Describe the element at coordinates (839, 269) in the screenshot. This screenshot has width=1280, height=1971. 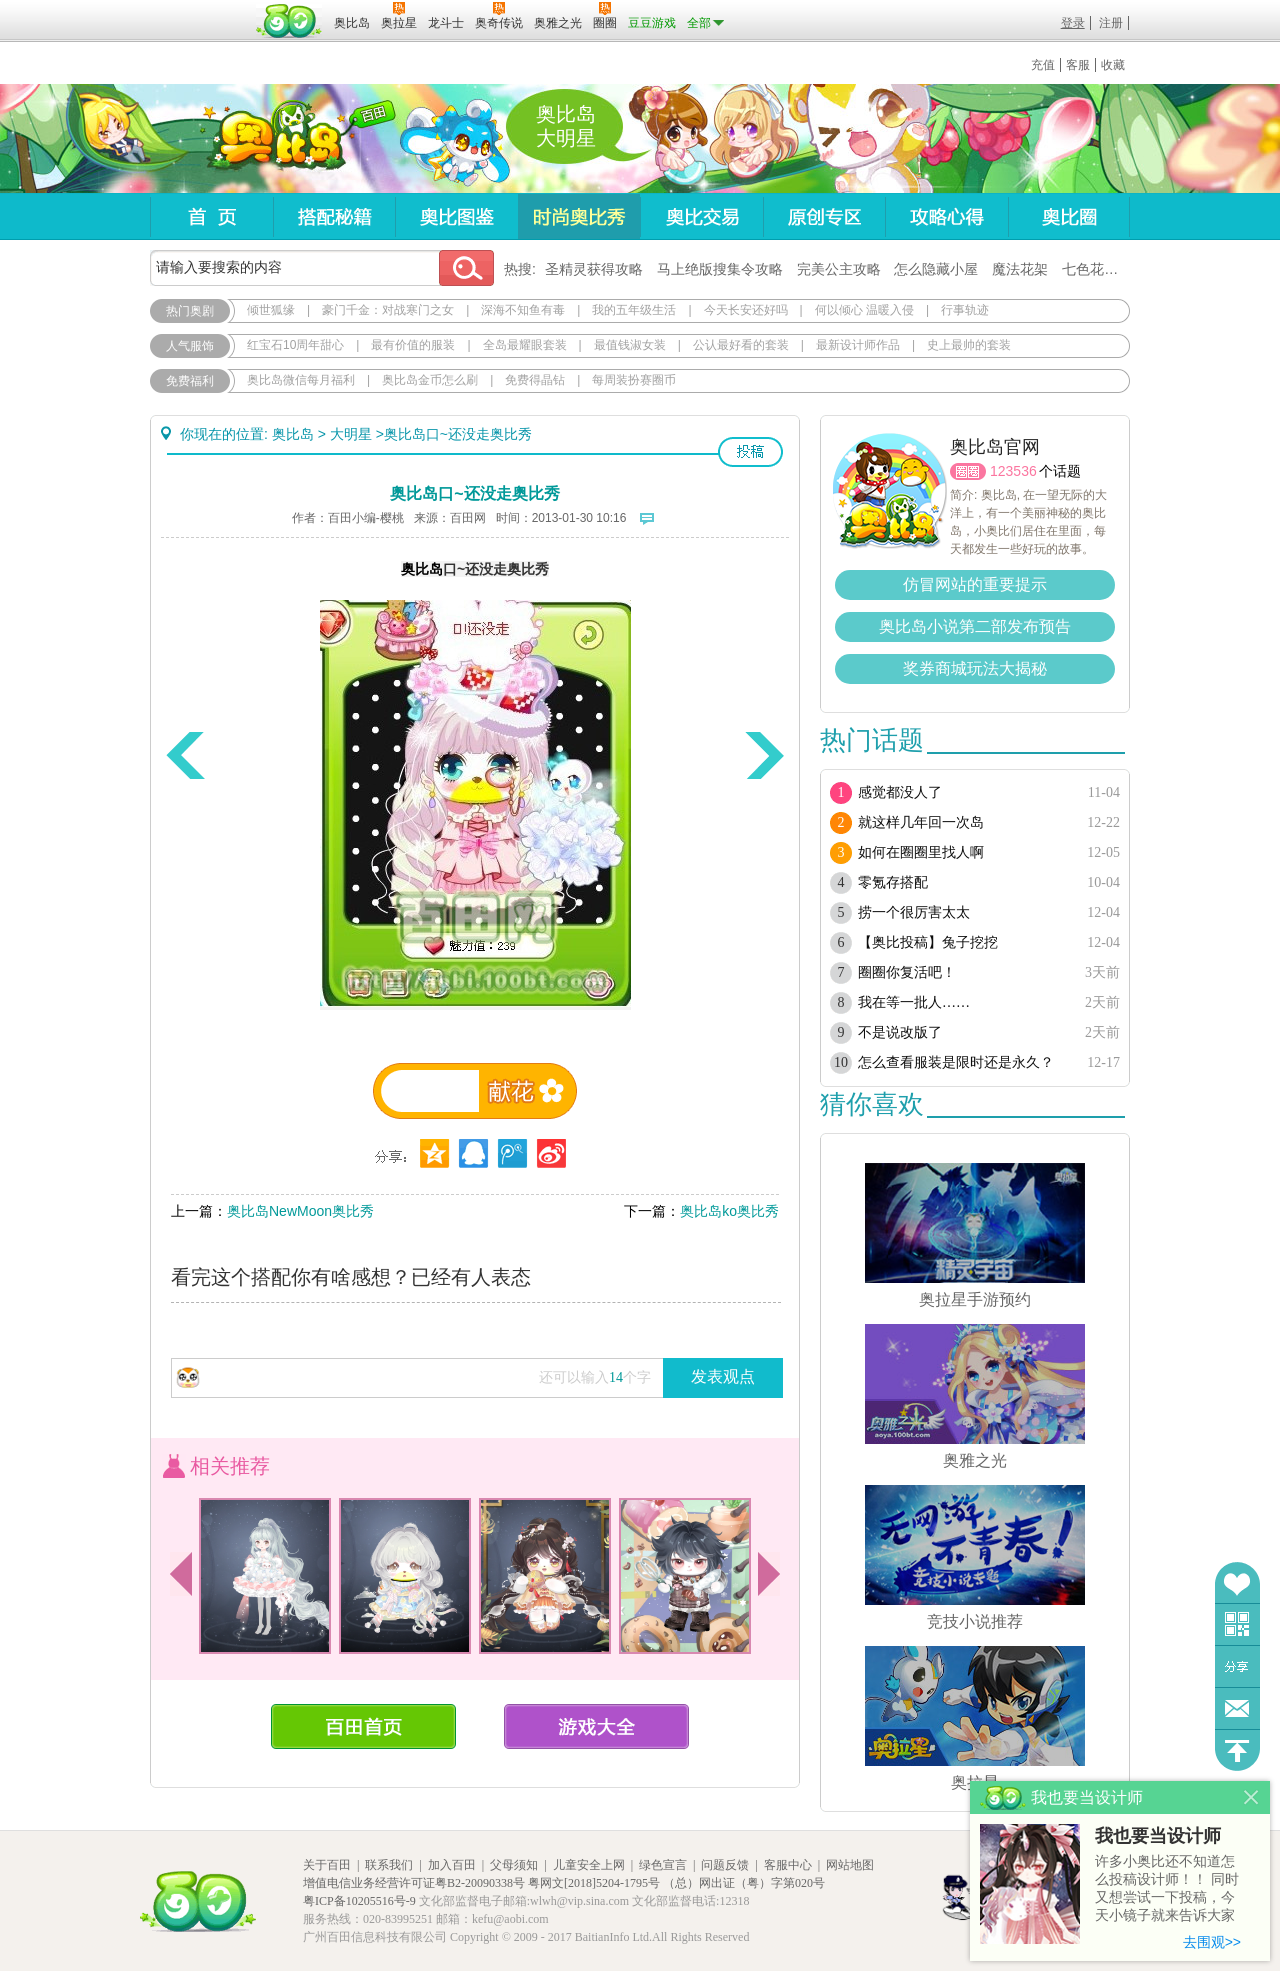
I see `完美公主攻略` at that location.